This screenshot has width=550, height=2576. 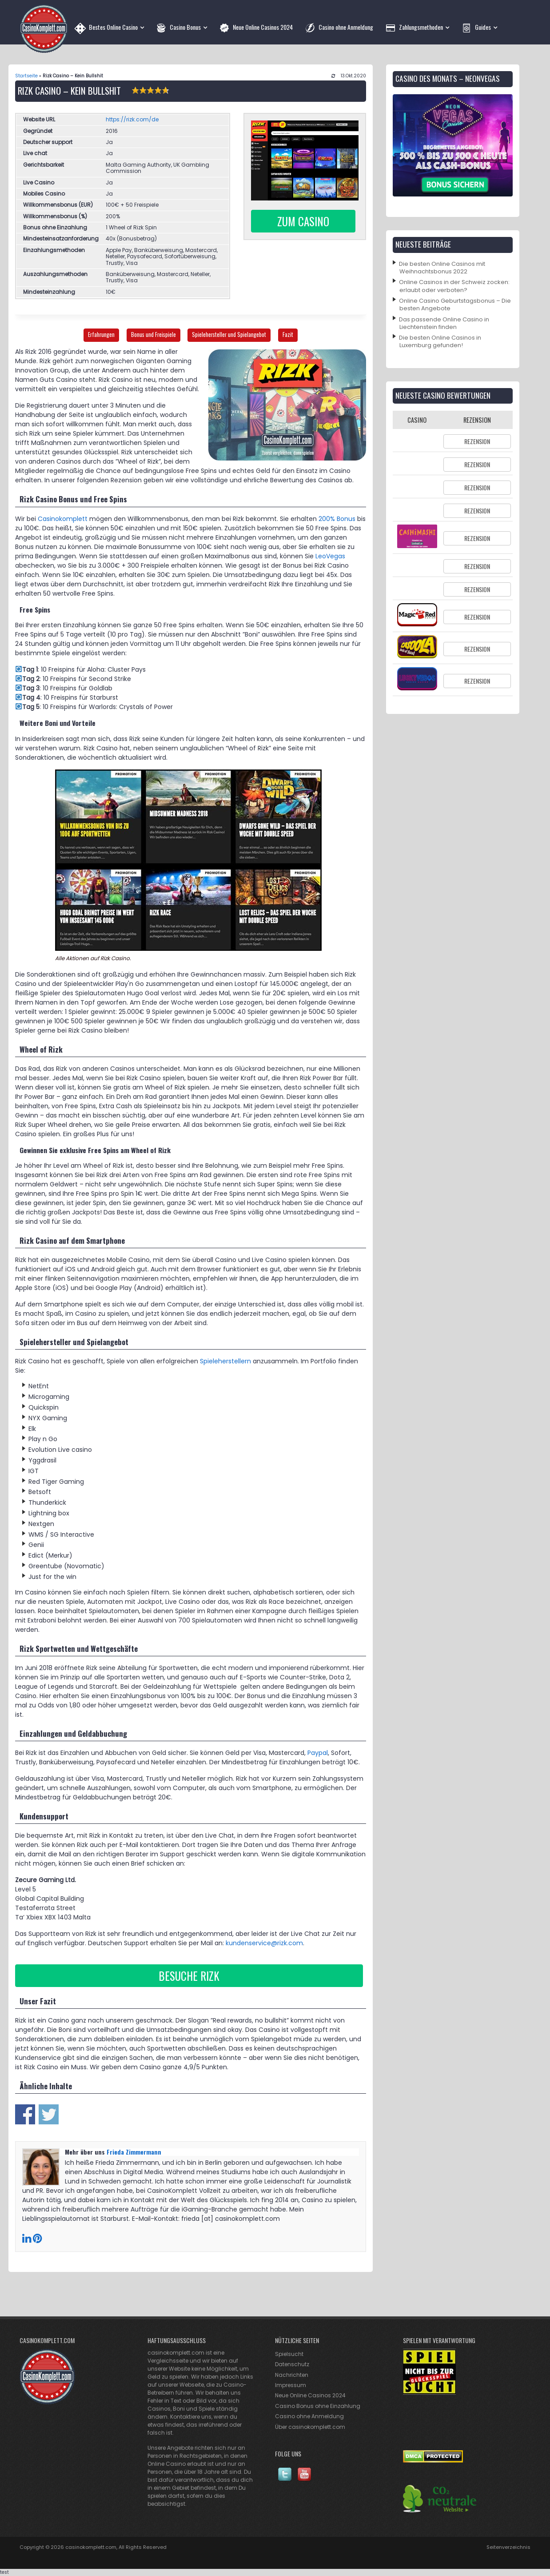 What do you see at coordinates (444, 323) in the screenshot?
I see `Das passende Online Casino in Liechtenstein finden` at bounding box center [444, 323].